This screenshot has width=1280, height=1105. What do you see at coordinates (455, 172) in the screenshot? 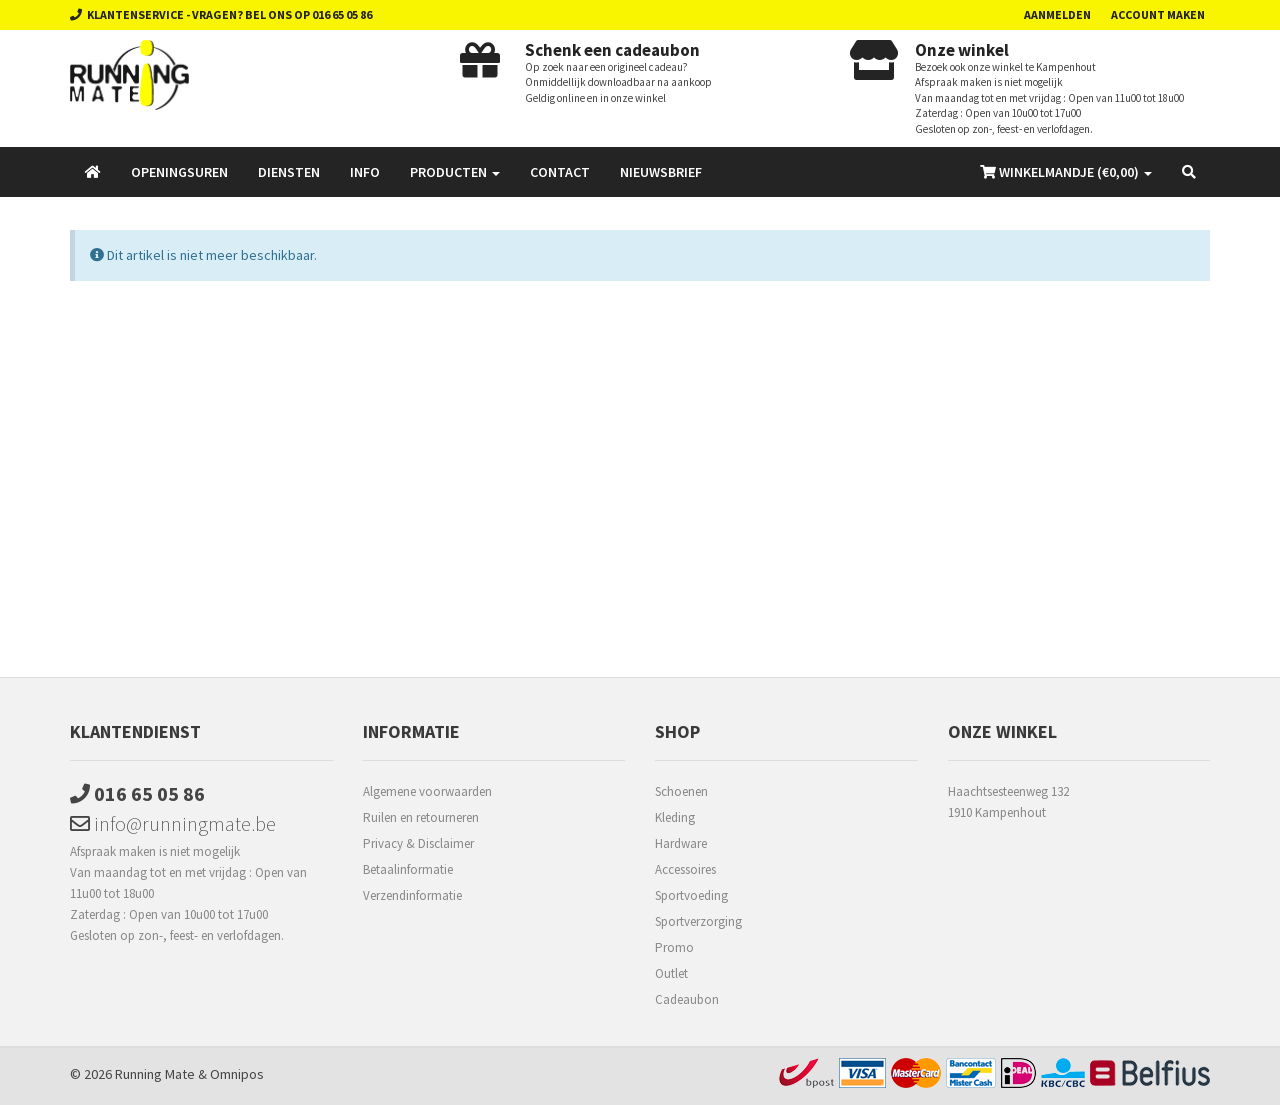
I see `Producten` at bounding box center [455, 172].